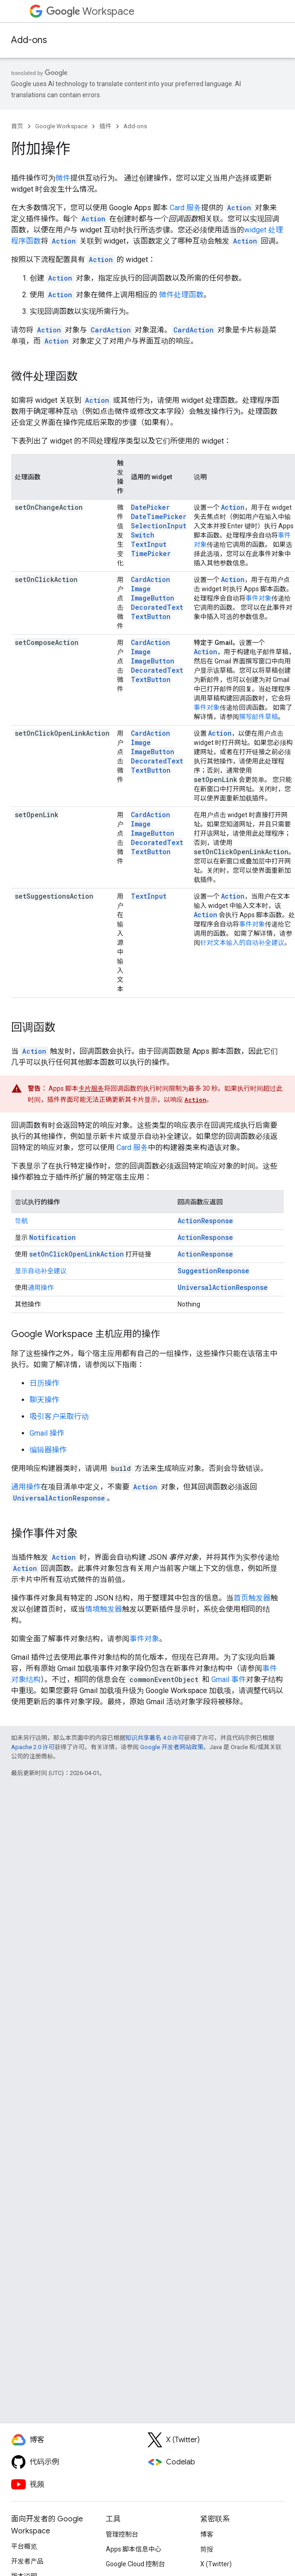 Image resolution: width=295 pixels, height=2576 pixels. Describe the element at coordinates (148, 544) in the screenshot. I see `TextInput` at that location.